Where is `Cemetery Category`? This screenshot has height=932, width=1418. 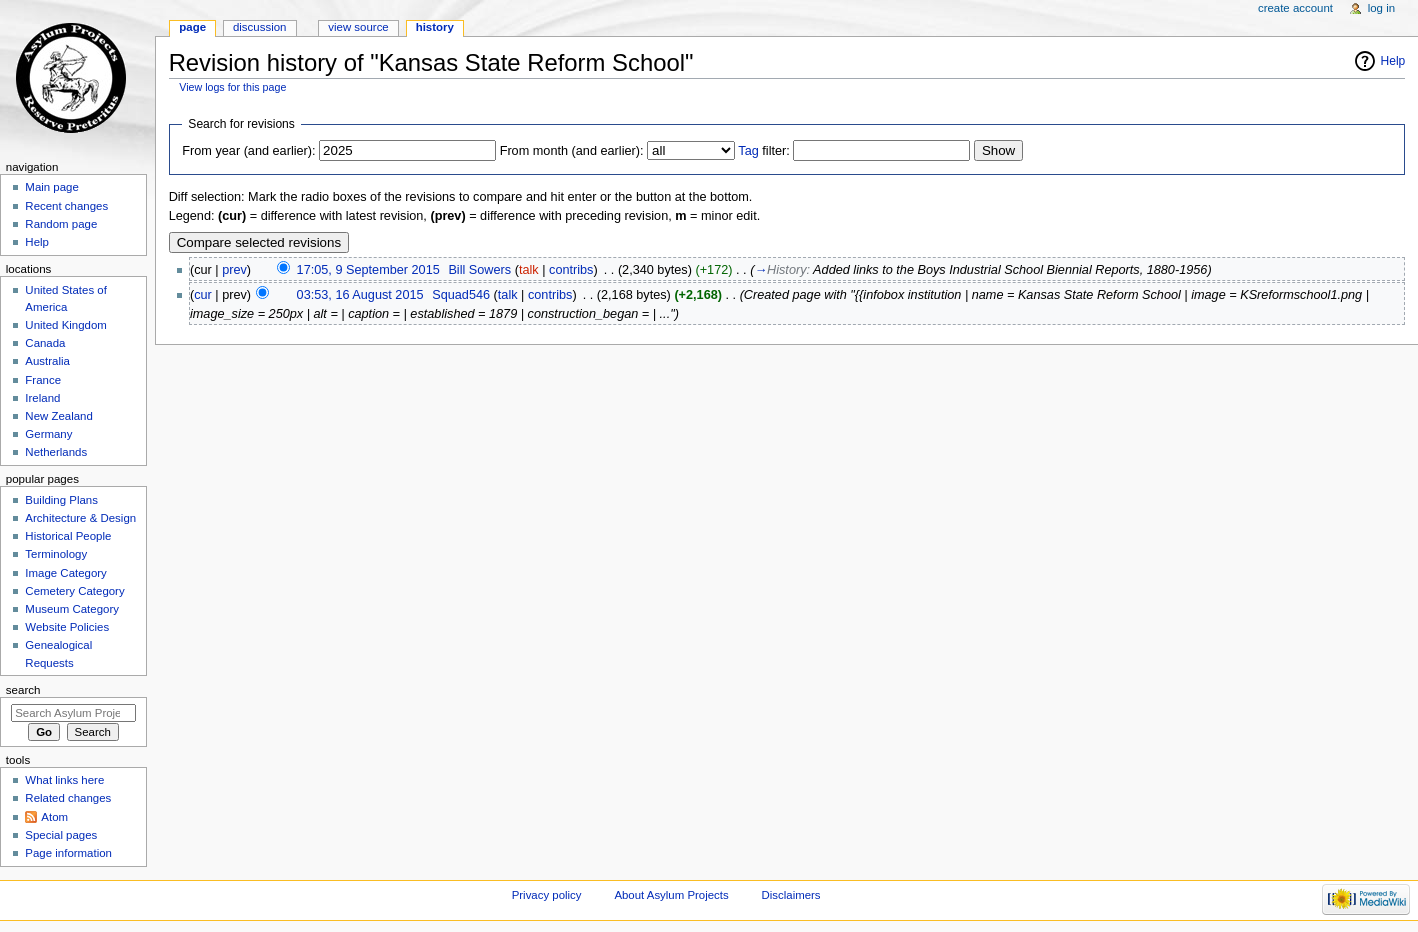 Cemetery Category is located at coordinates (74, 591).